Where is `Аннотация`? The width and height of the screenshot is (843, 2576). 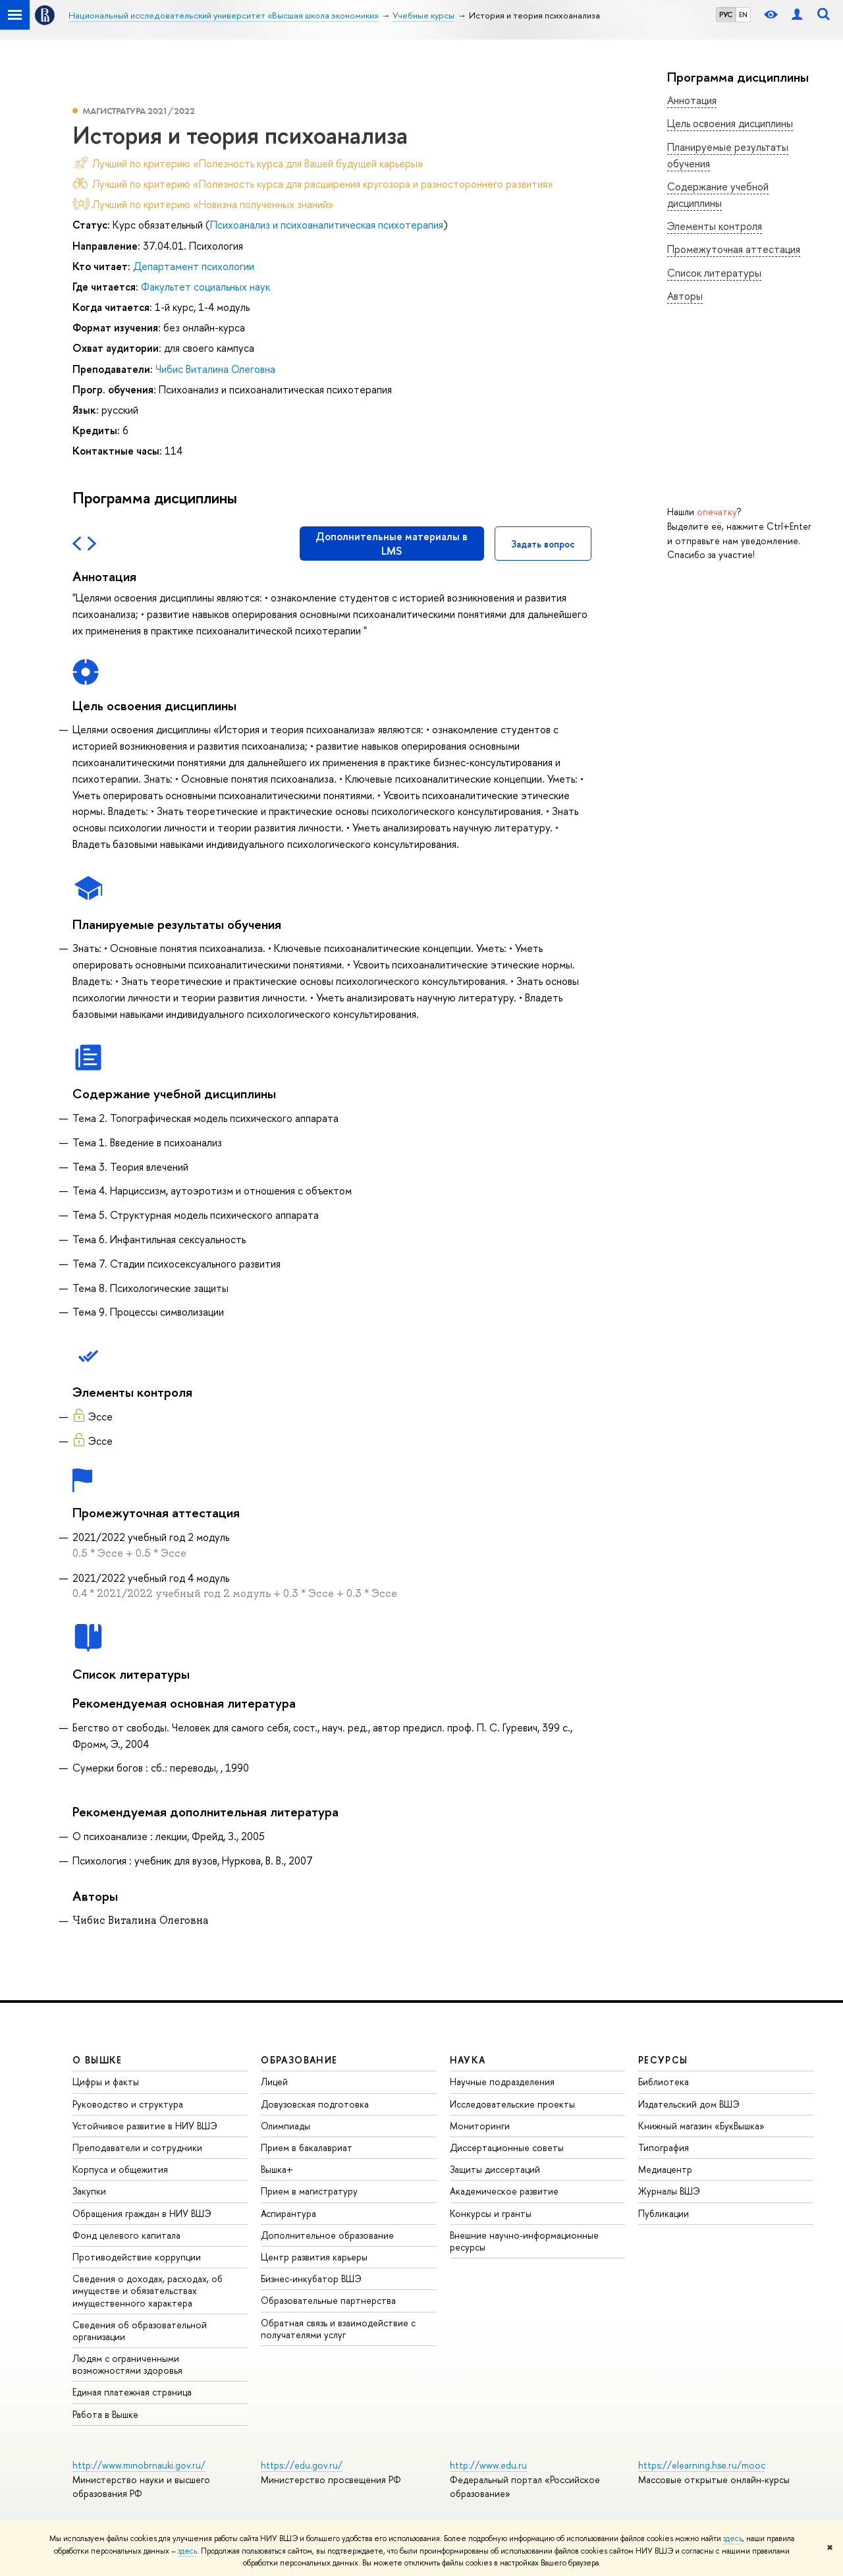
Аннотация is located at coordinates (692, 100).